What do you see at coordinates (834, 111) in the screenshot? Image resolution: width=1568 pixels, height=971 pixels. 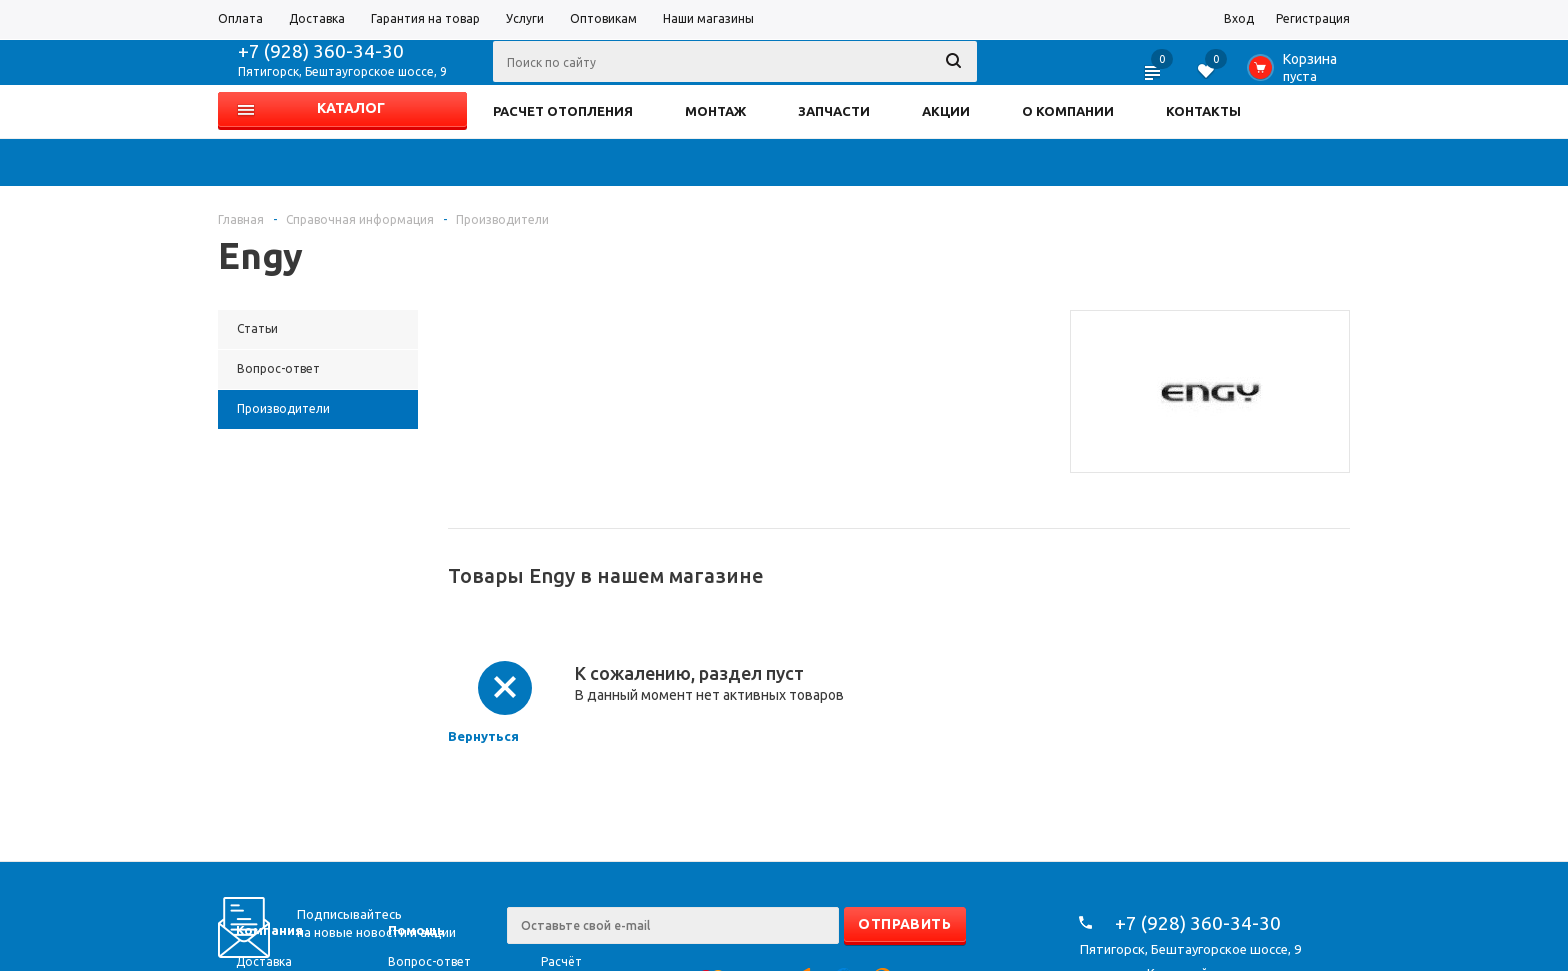 I see `ЗАПЧАСТИ` at bounding box center [834, 111].